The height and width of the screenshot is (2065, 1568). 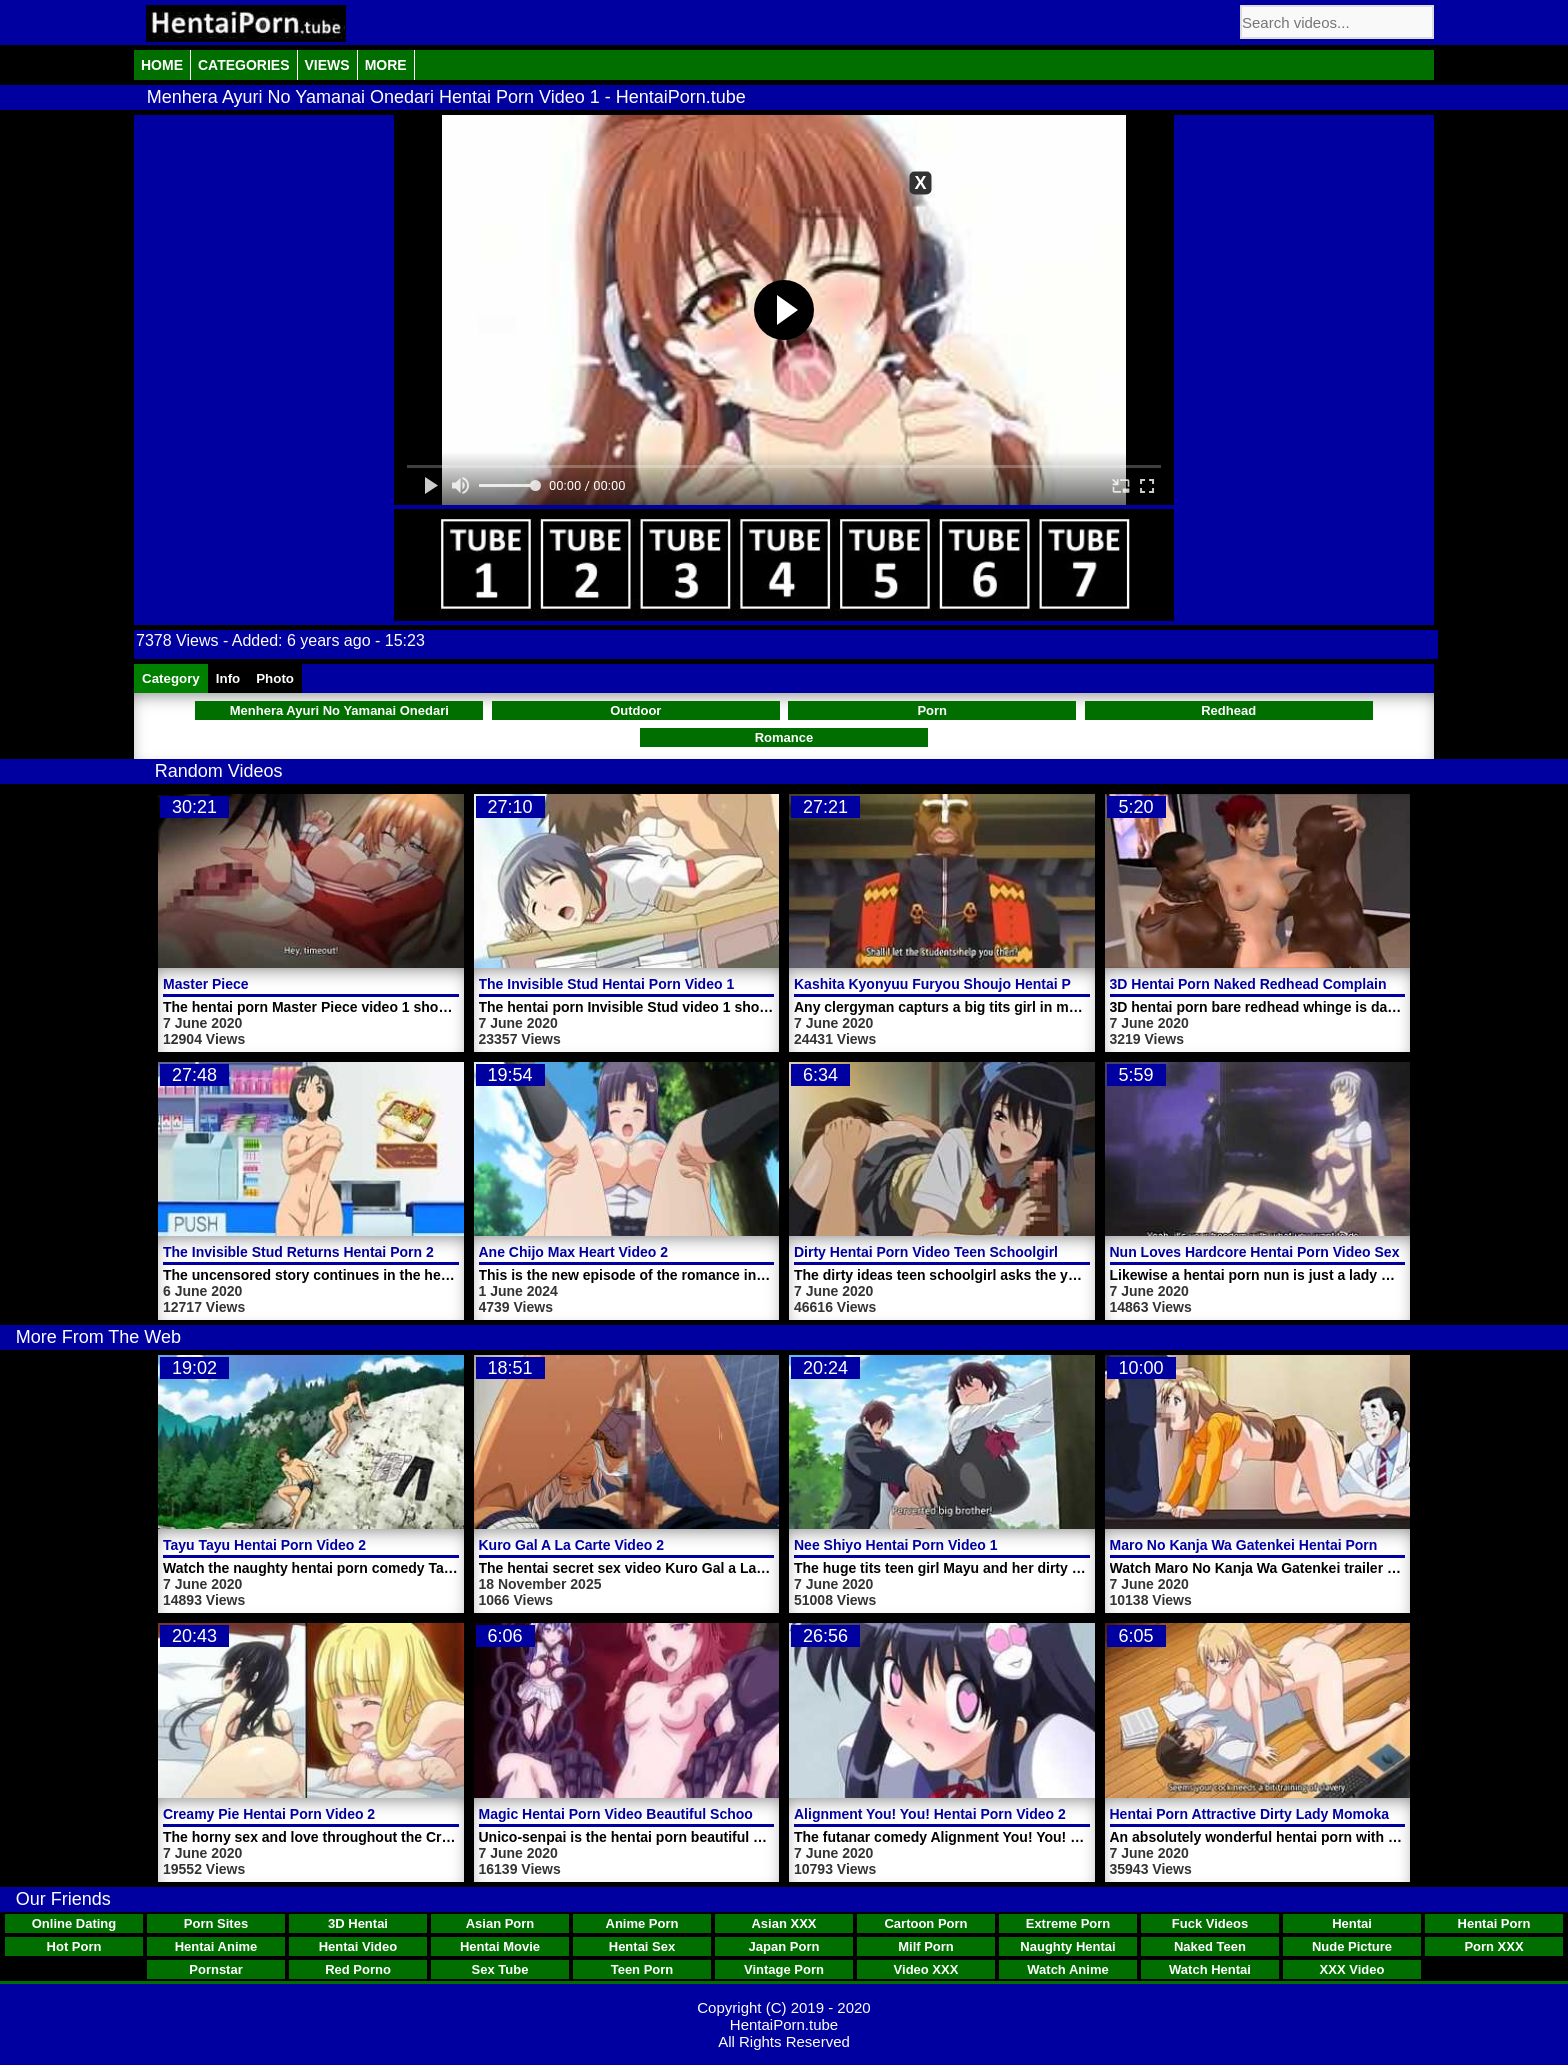 What do you see at coordinates (358, 1969) in the screenshot?
I see `Red Porno` at bounding box center [358, 1969].